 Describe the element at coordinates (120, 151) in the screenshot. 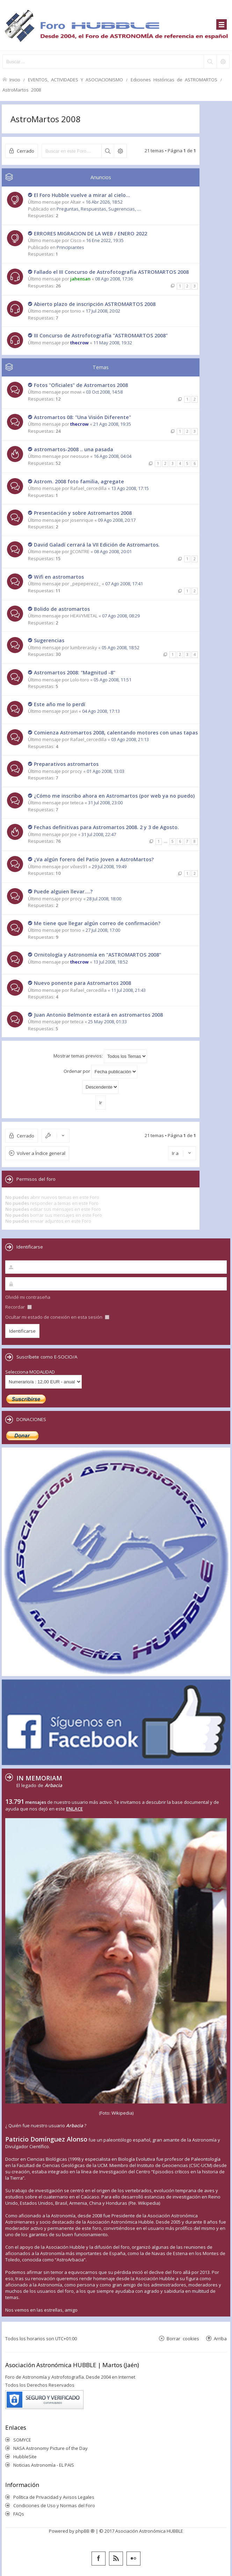

I see `Búsqueda avanzada` at that location.